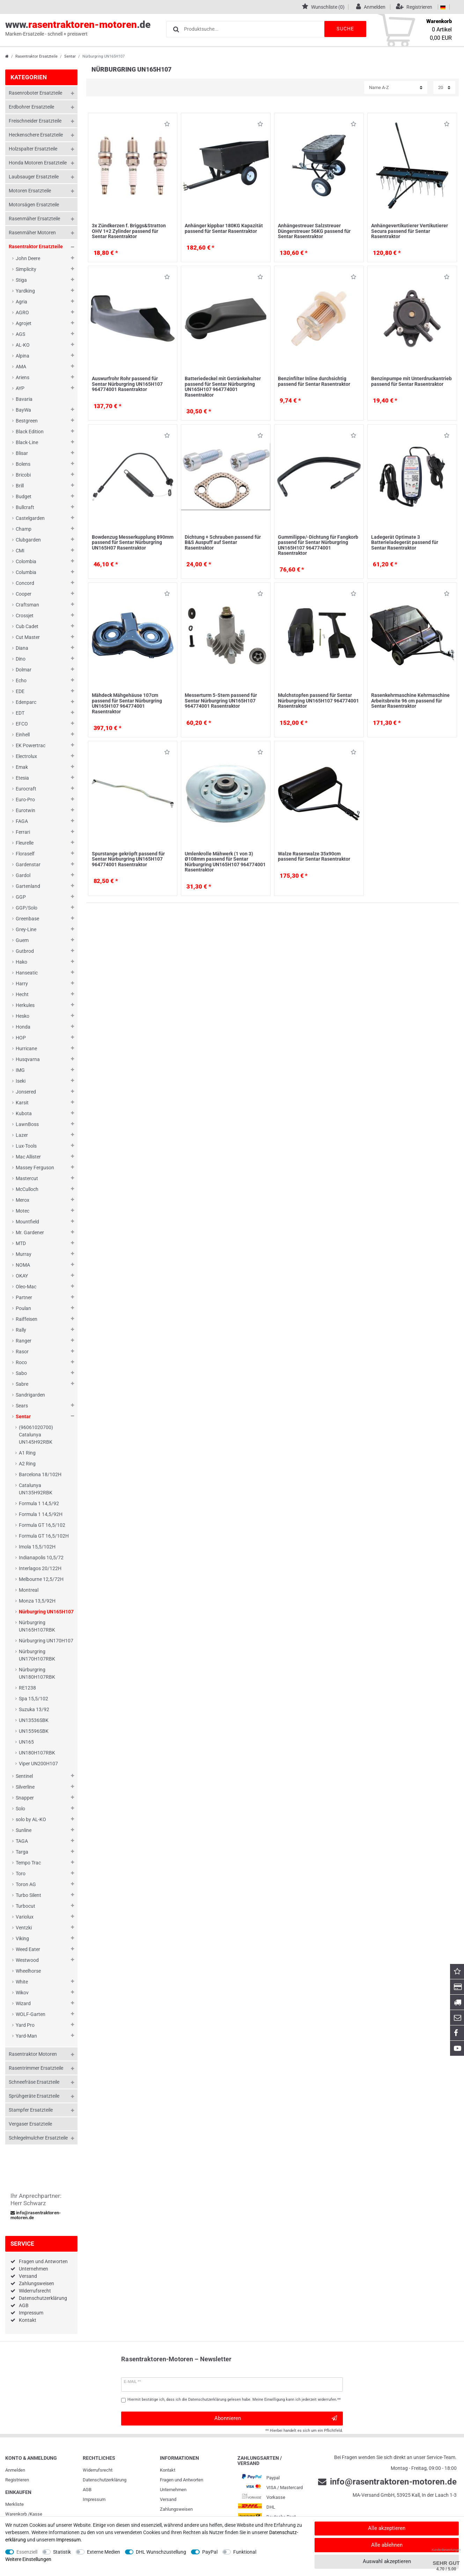 The width and height of the screenshot is (464, 2576). Describe the element at coordinates (22, 356) in the screenshot. I see `Alpina` at that location.